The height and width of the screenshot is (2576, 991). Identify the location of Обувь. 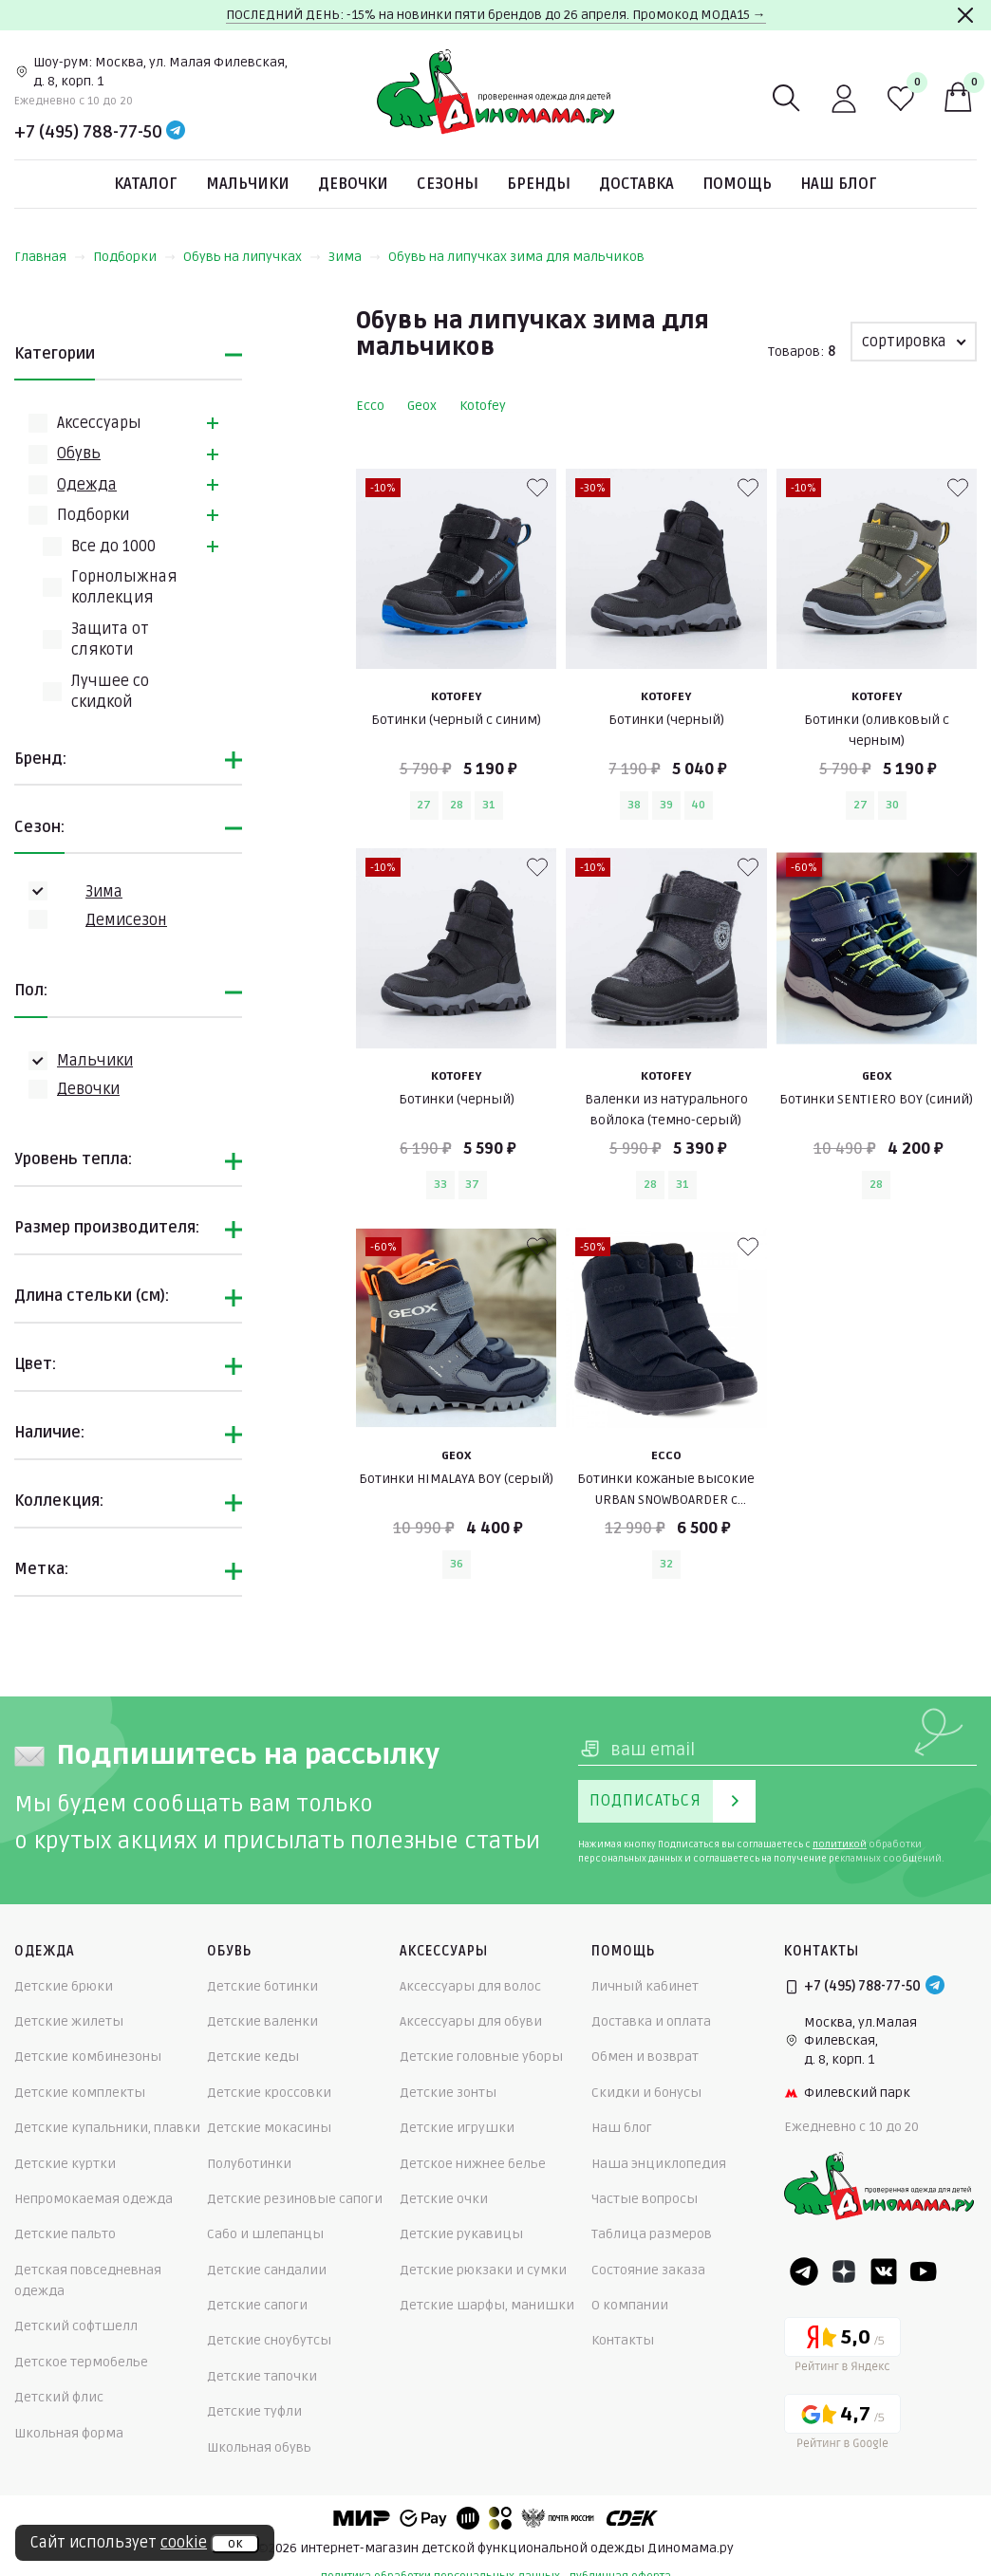
(79, 453).